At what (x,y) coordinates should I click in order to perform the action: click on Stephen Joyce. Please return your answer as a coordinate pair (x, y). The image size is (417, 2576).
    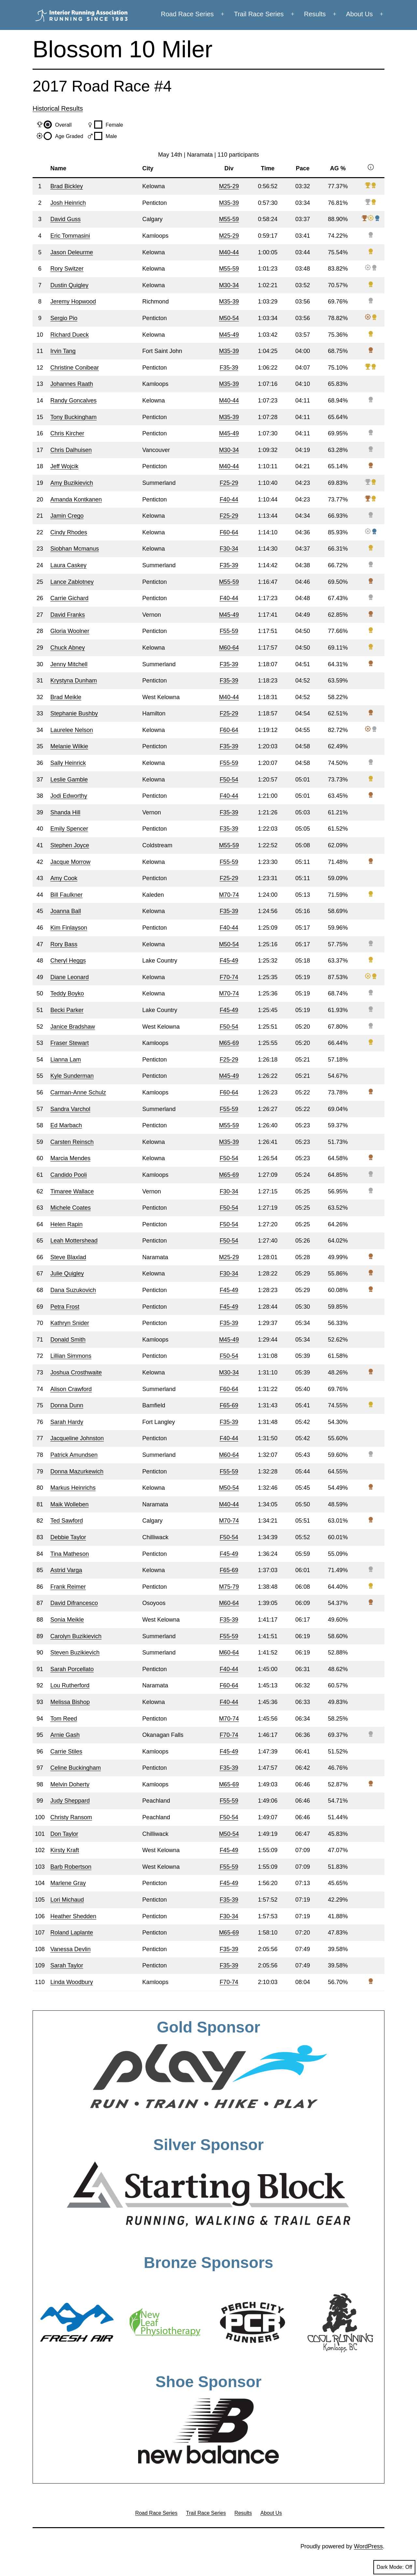
    Looking at the image, I should click on (69, 845).